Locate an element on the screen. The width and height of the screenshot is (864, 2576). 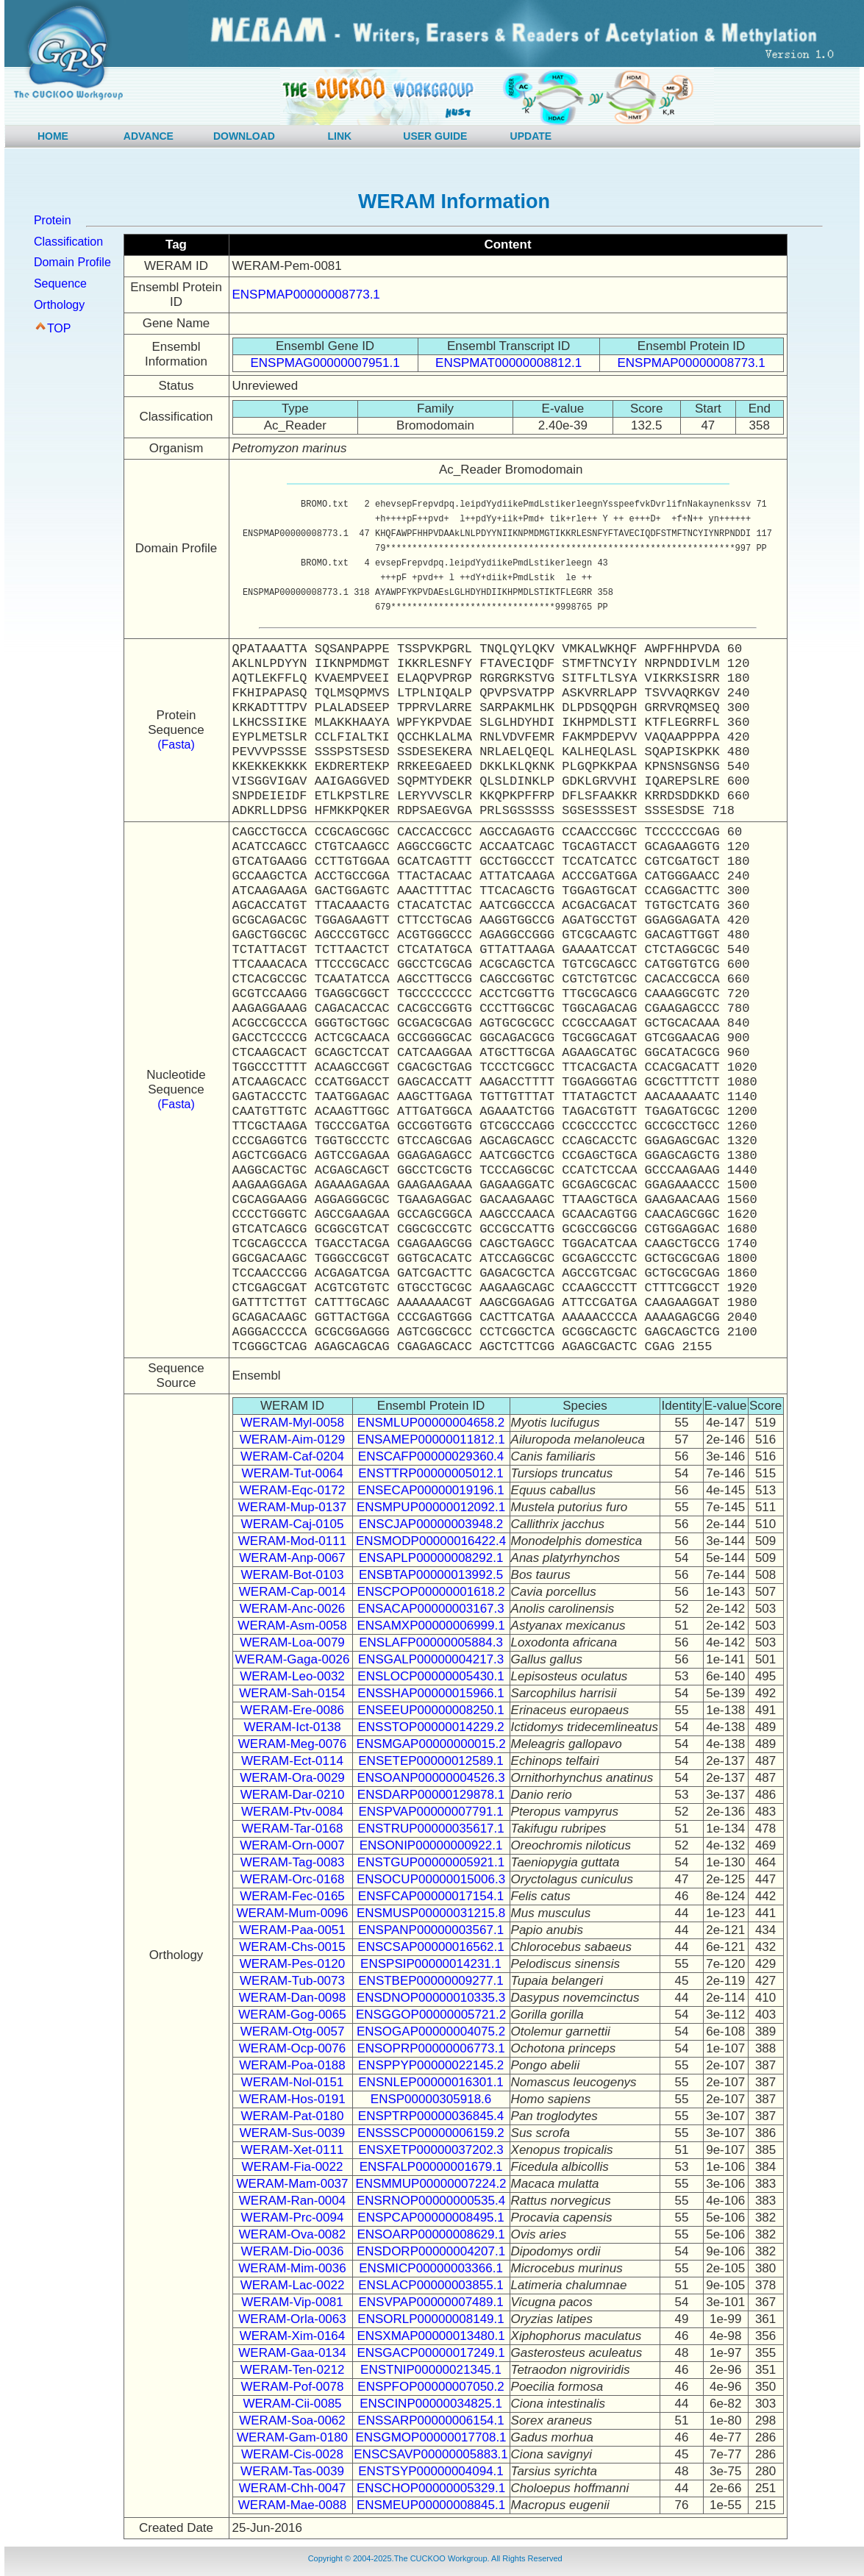
ENSPVAP00000007791.1 is located at coordinates (430, 1812).